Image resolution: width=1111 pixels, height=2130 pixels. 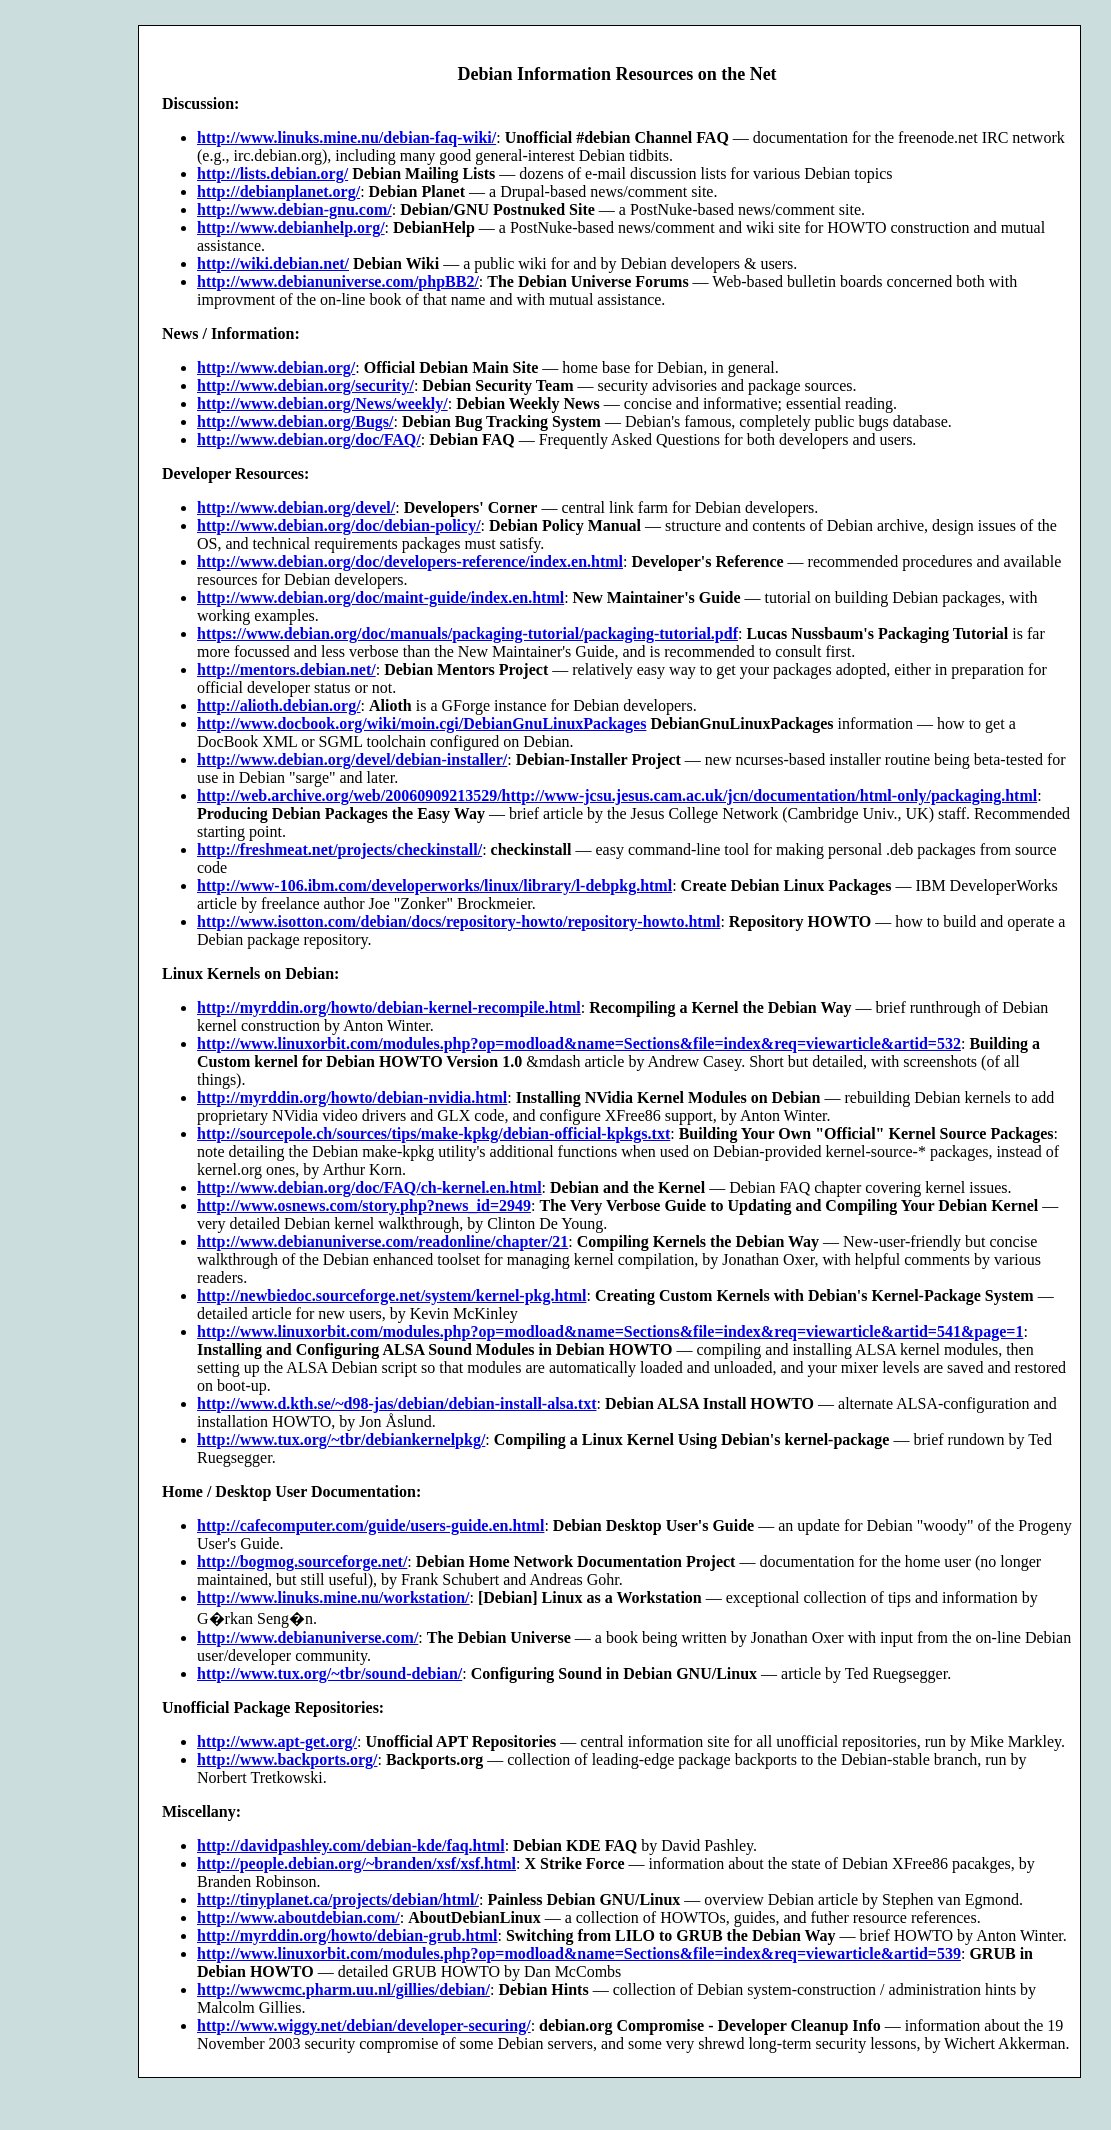 What do you see at coordinates (287, 1759) in the screenshot?
I see `http://www.backports.org/` at bounding box center [287, 1759].